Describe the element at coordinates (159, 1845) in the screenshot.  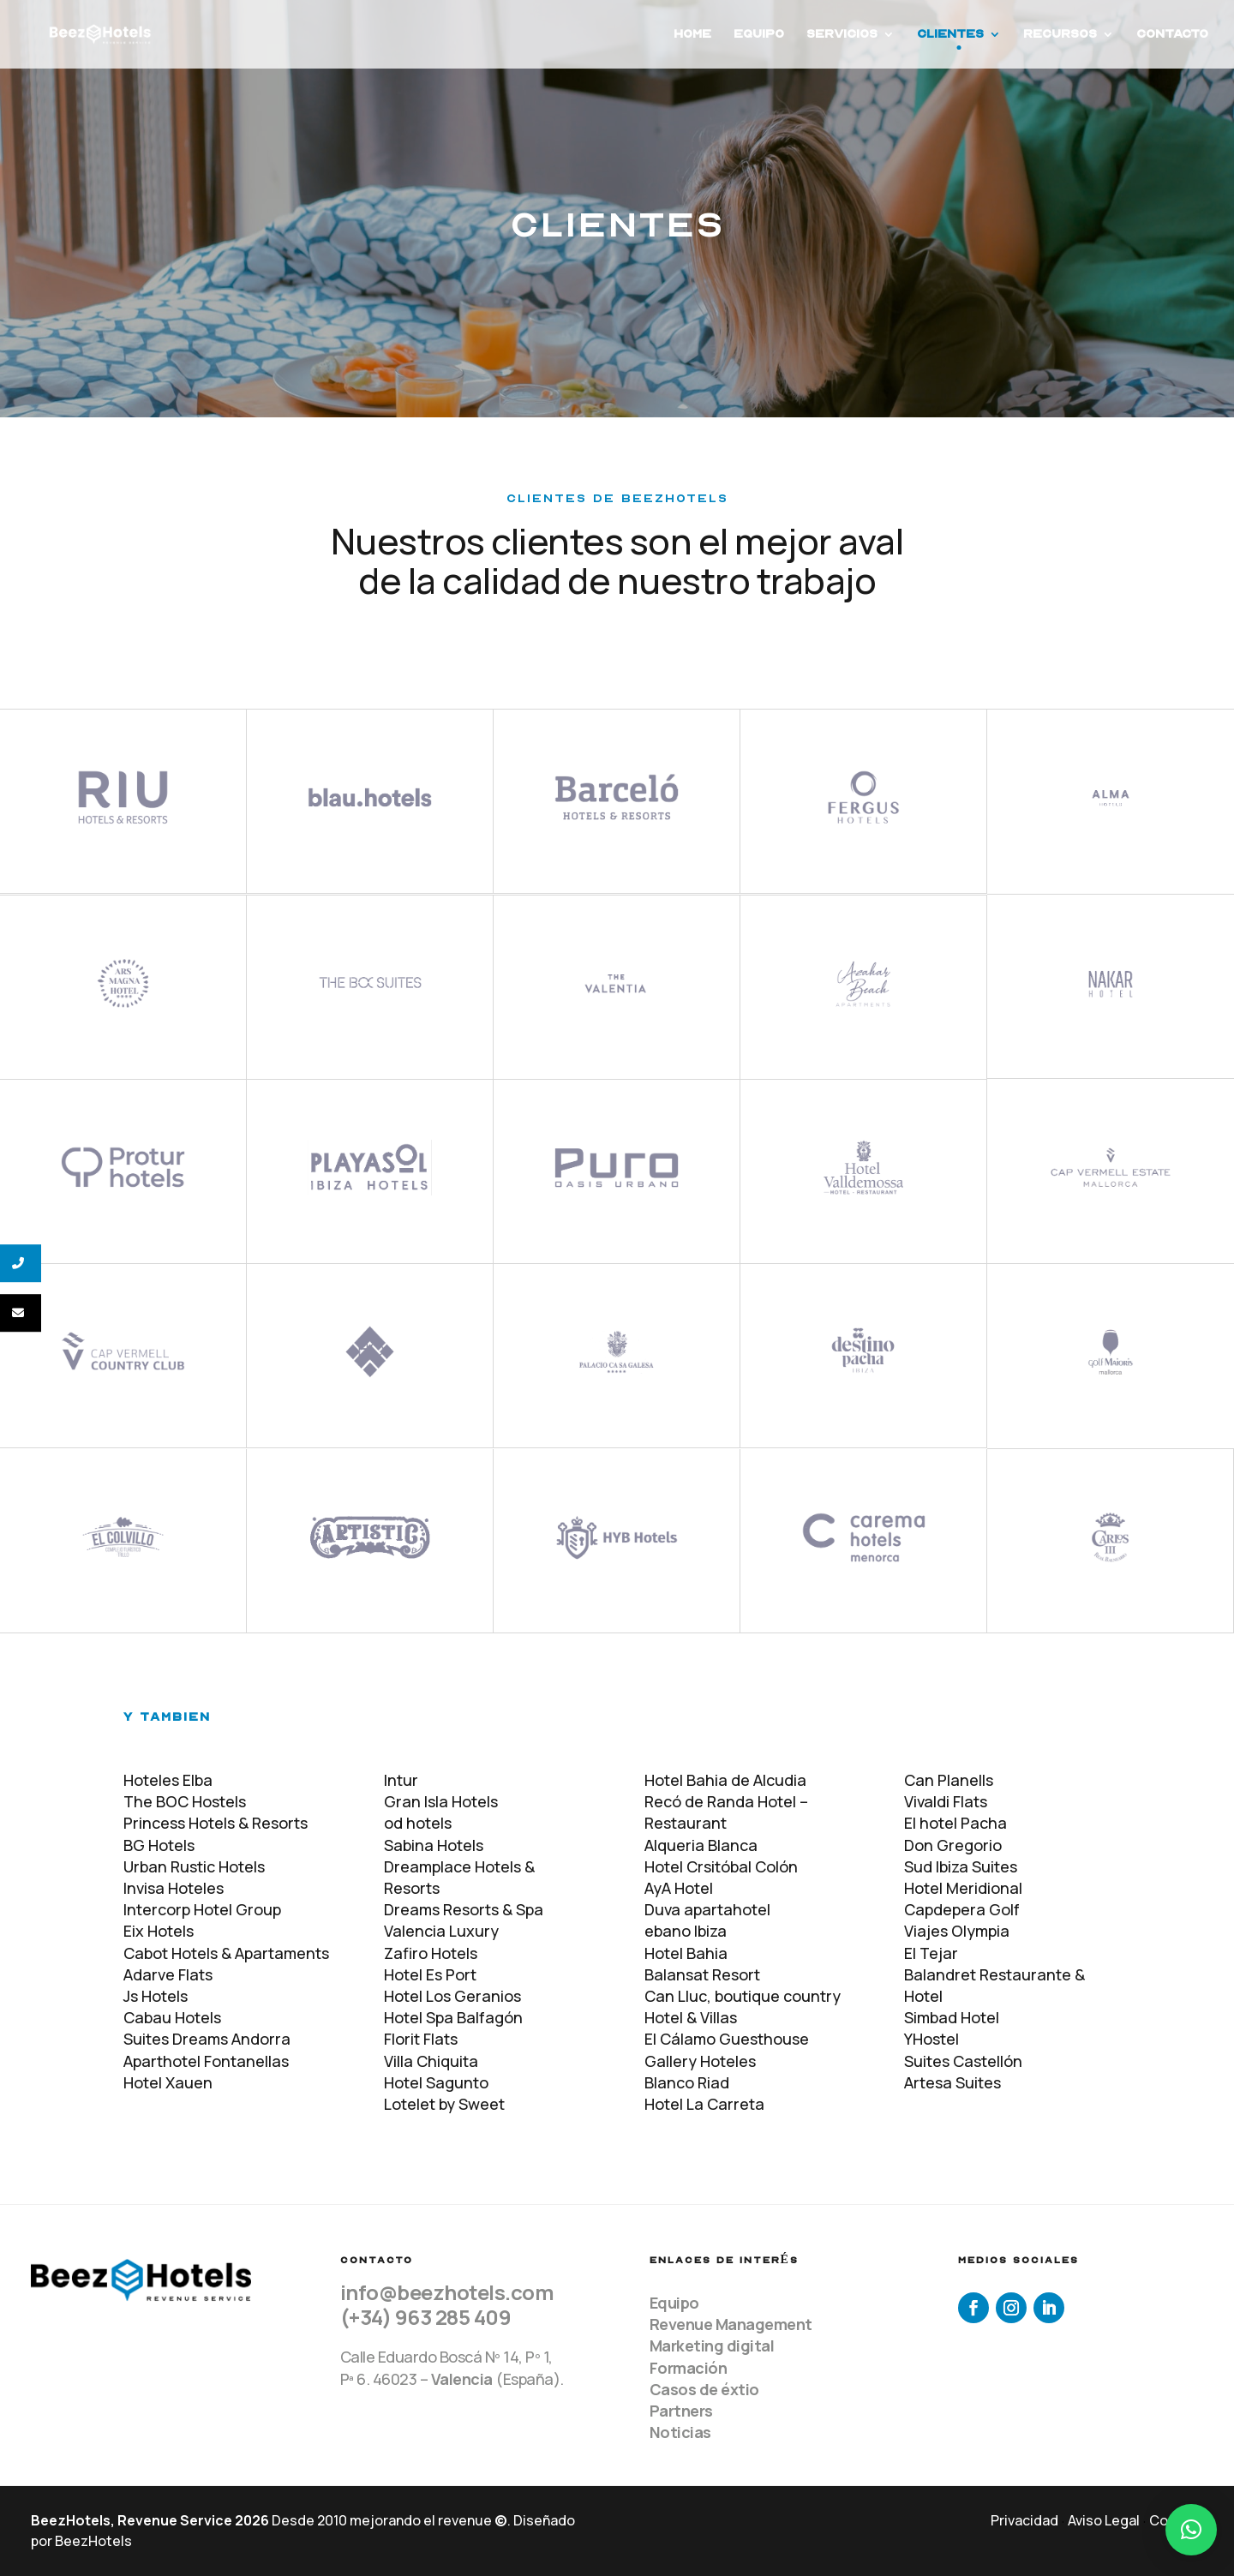
I see `BG Hotels` at that location.